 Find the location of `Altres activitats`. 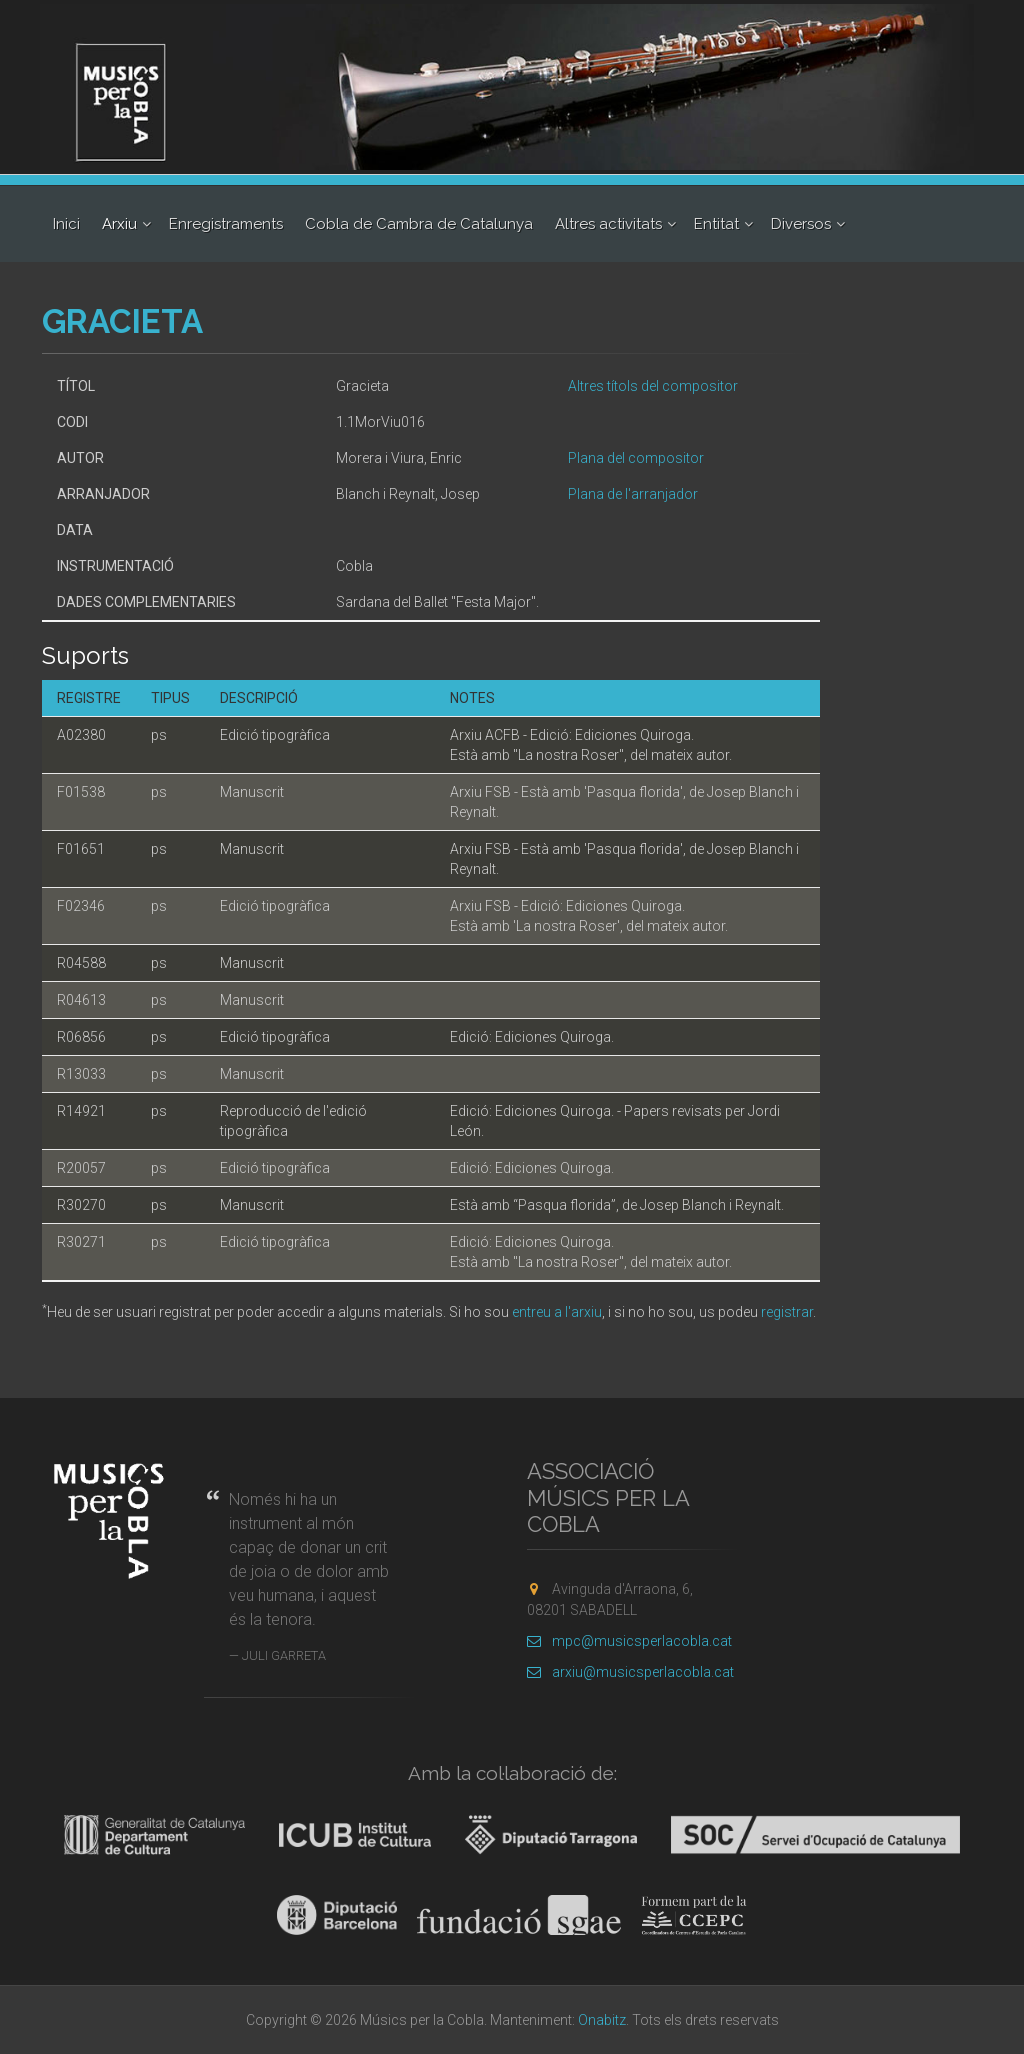

Altres activitats is located at coordinates (608, 224).